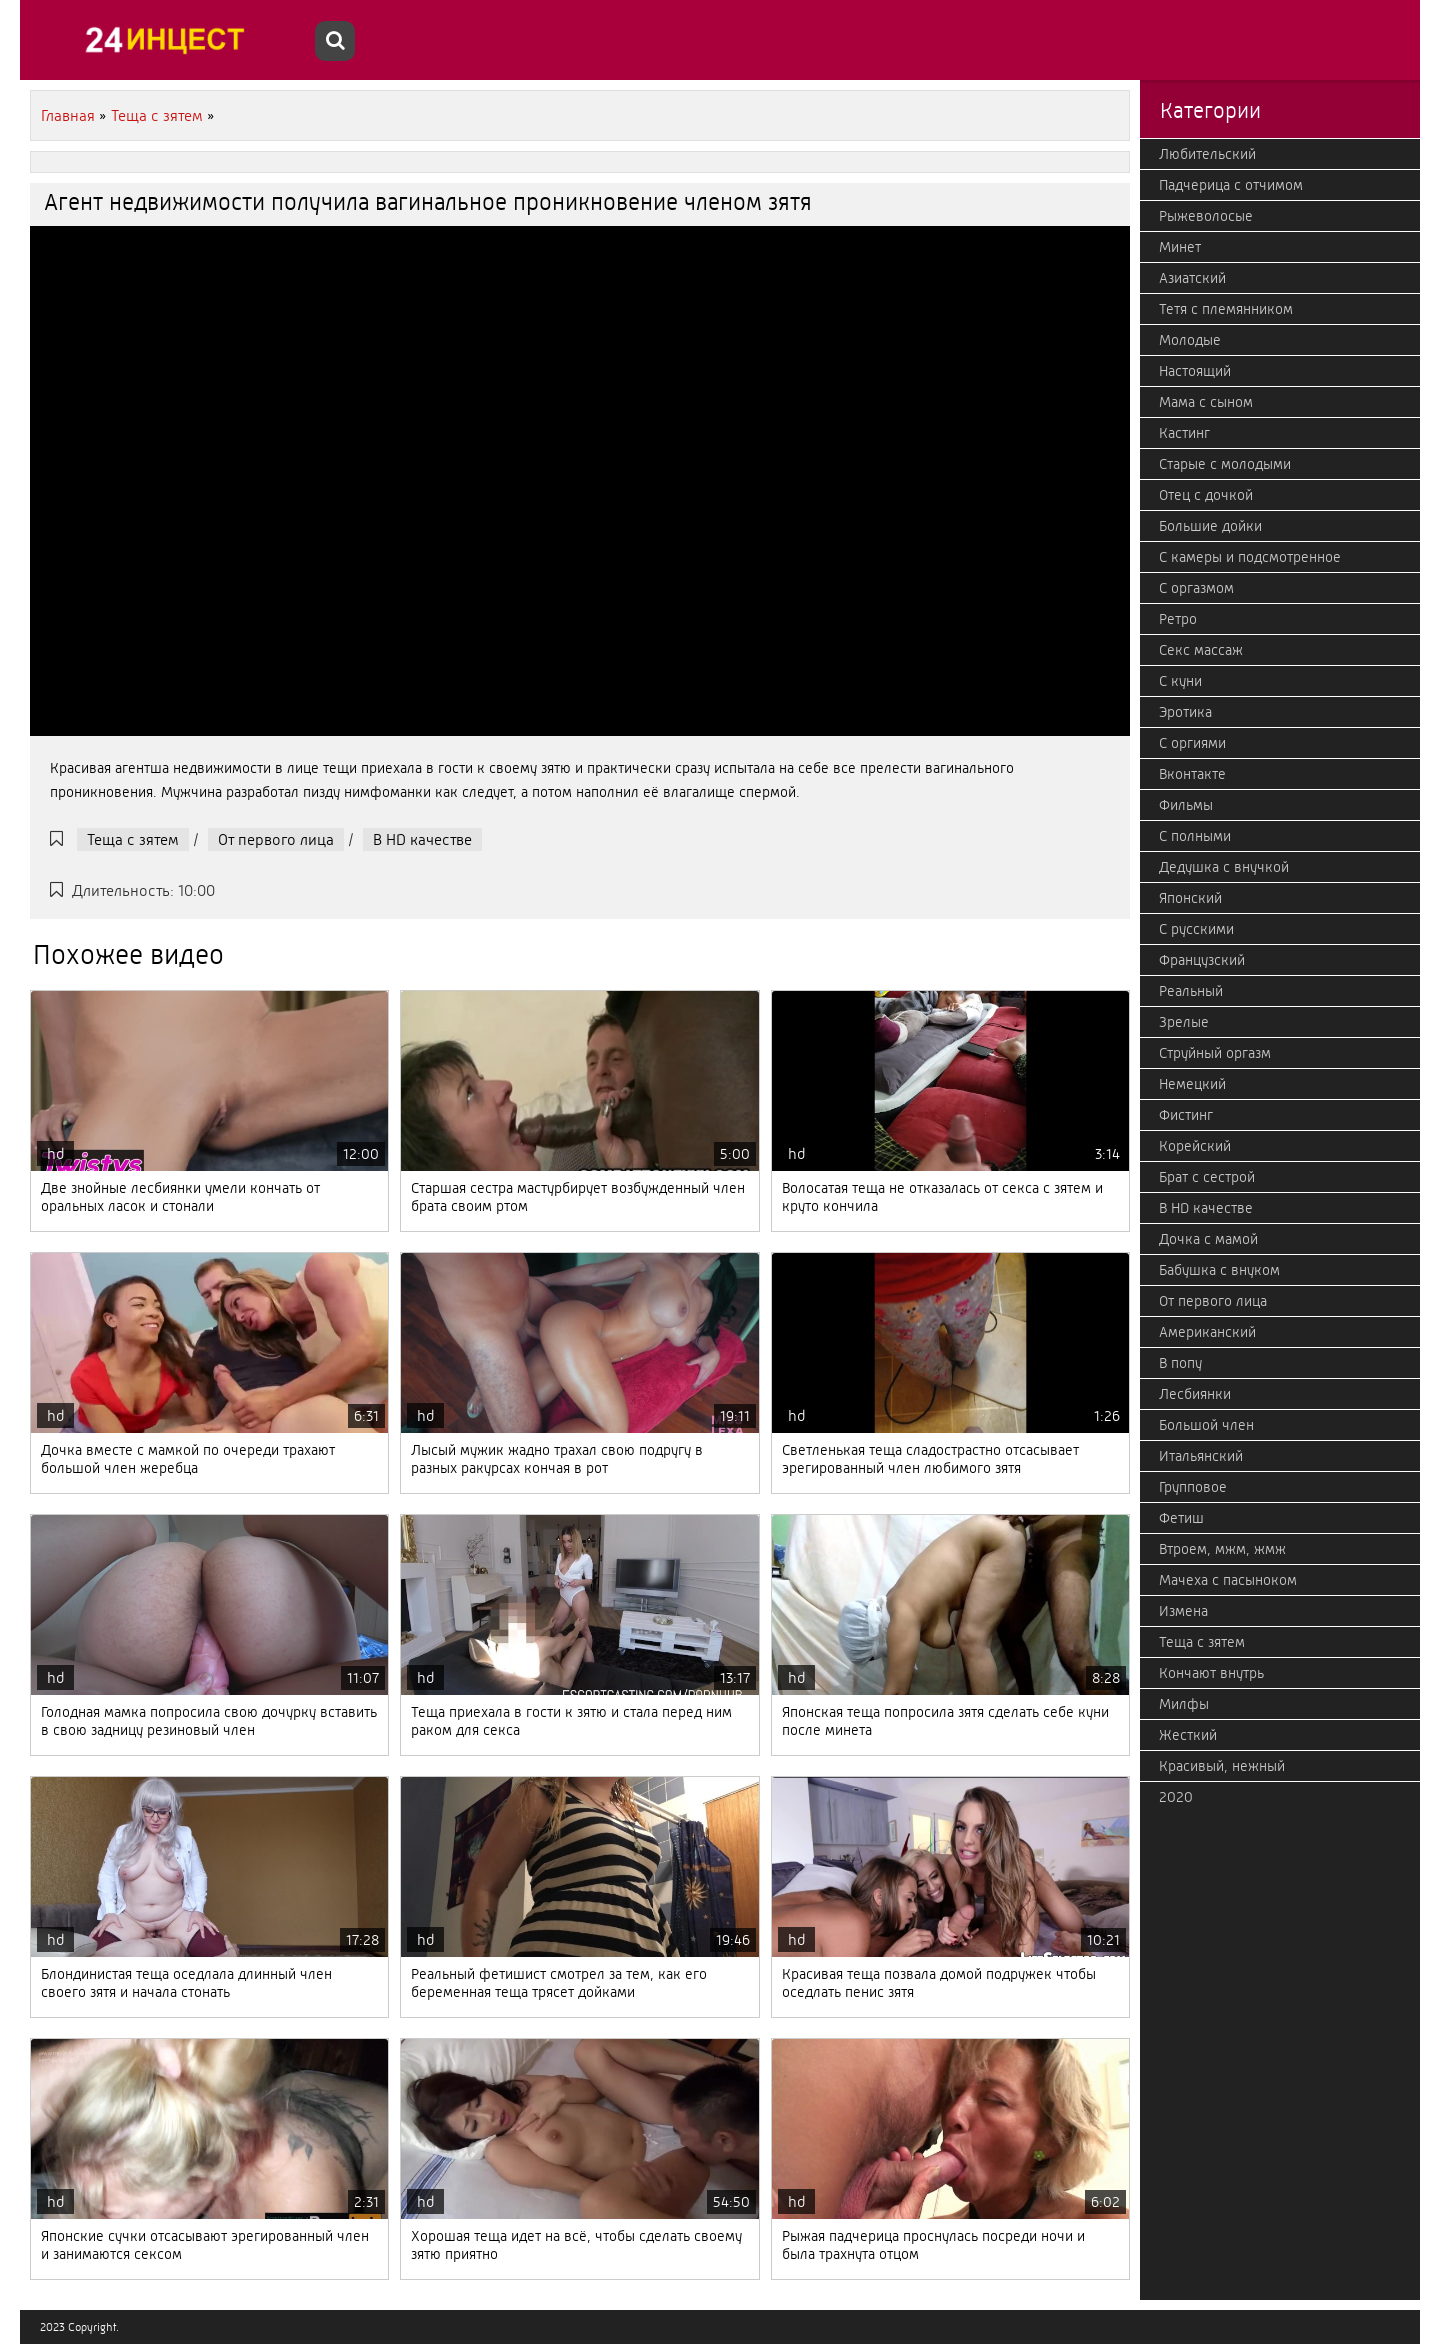  I want to click on Рыжеволосые, so click(1206, 216).